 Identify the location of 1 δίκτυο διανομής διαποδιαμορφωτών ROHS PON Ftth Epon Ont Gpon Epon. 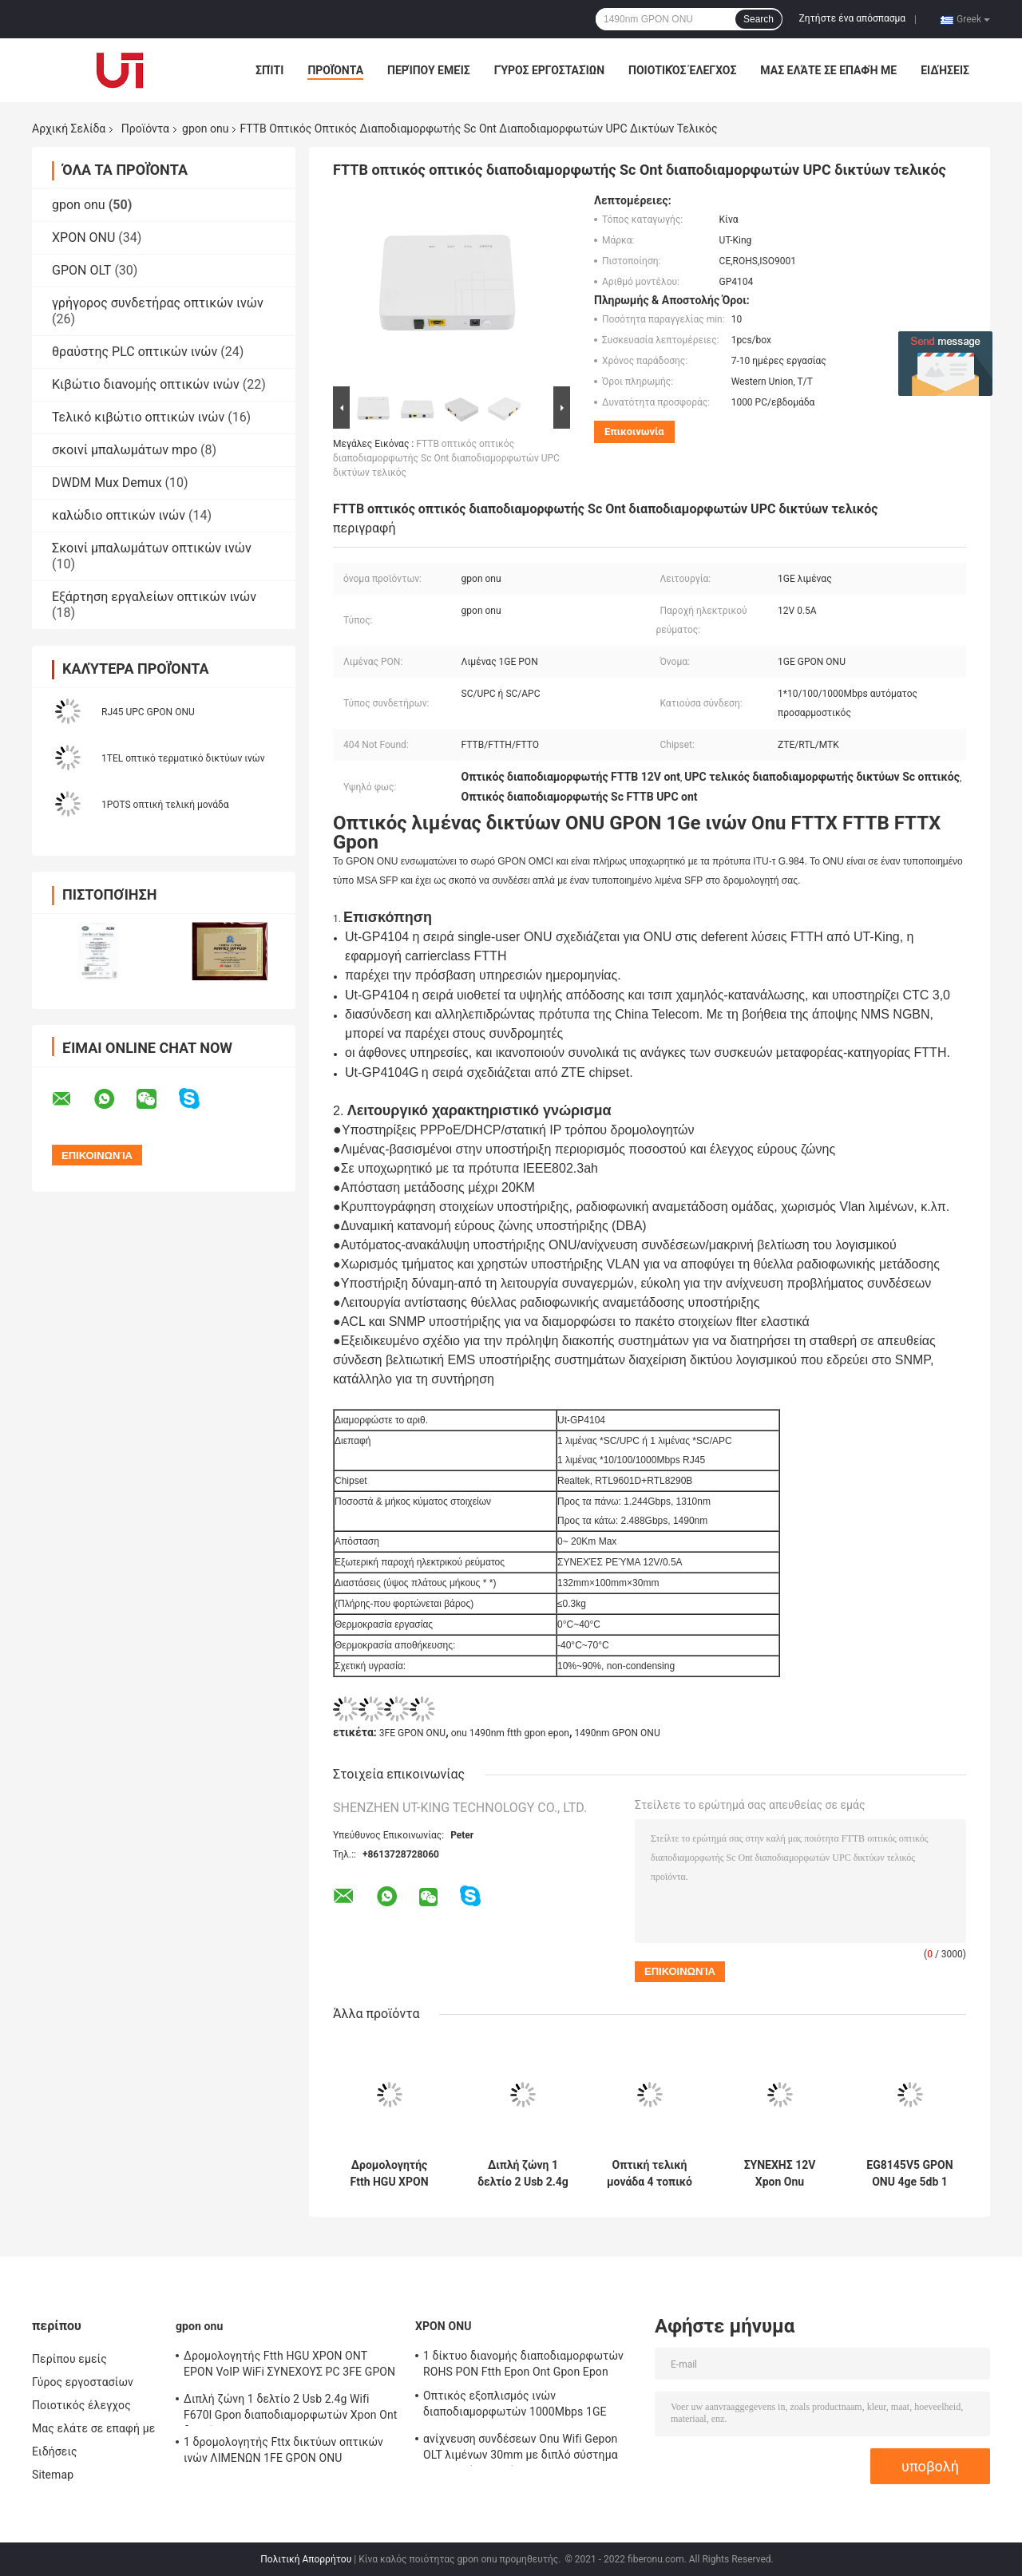
(523, 2363).